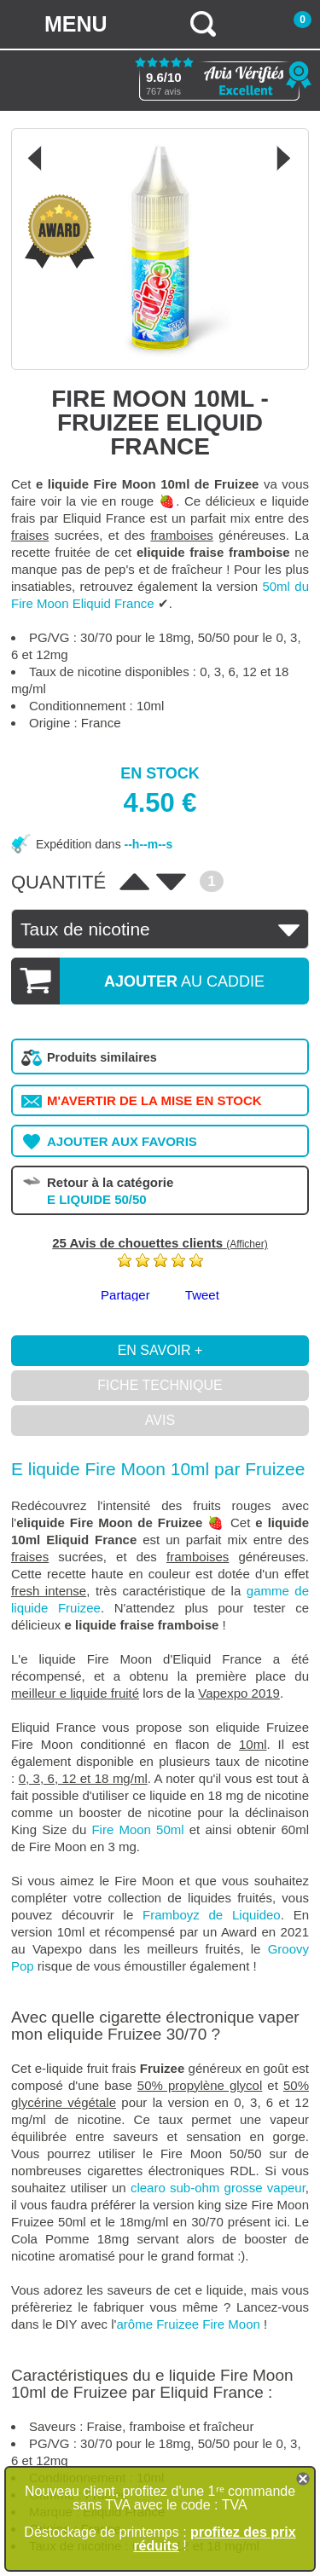  What do you see at coordinates (214, 2539) in the screenshot?
I see `profitez des prix réduits` at bounding box center [214, 2539].